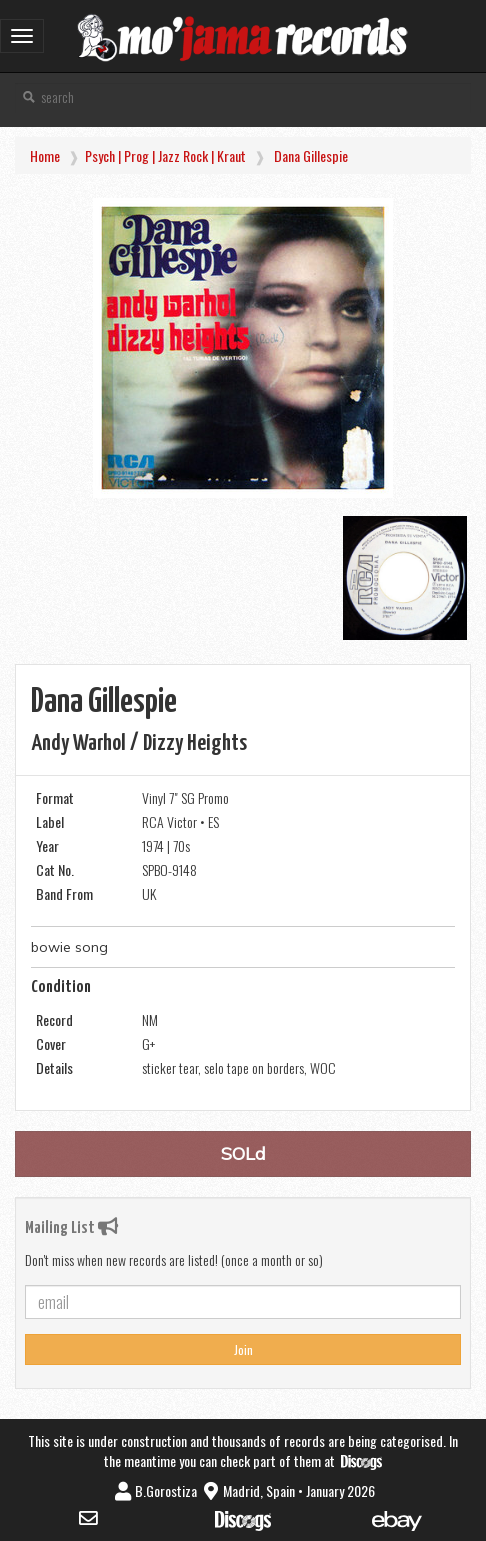  I want to click on Dana Gillespie, so click(311, 155).